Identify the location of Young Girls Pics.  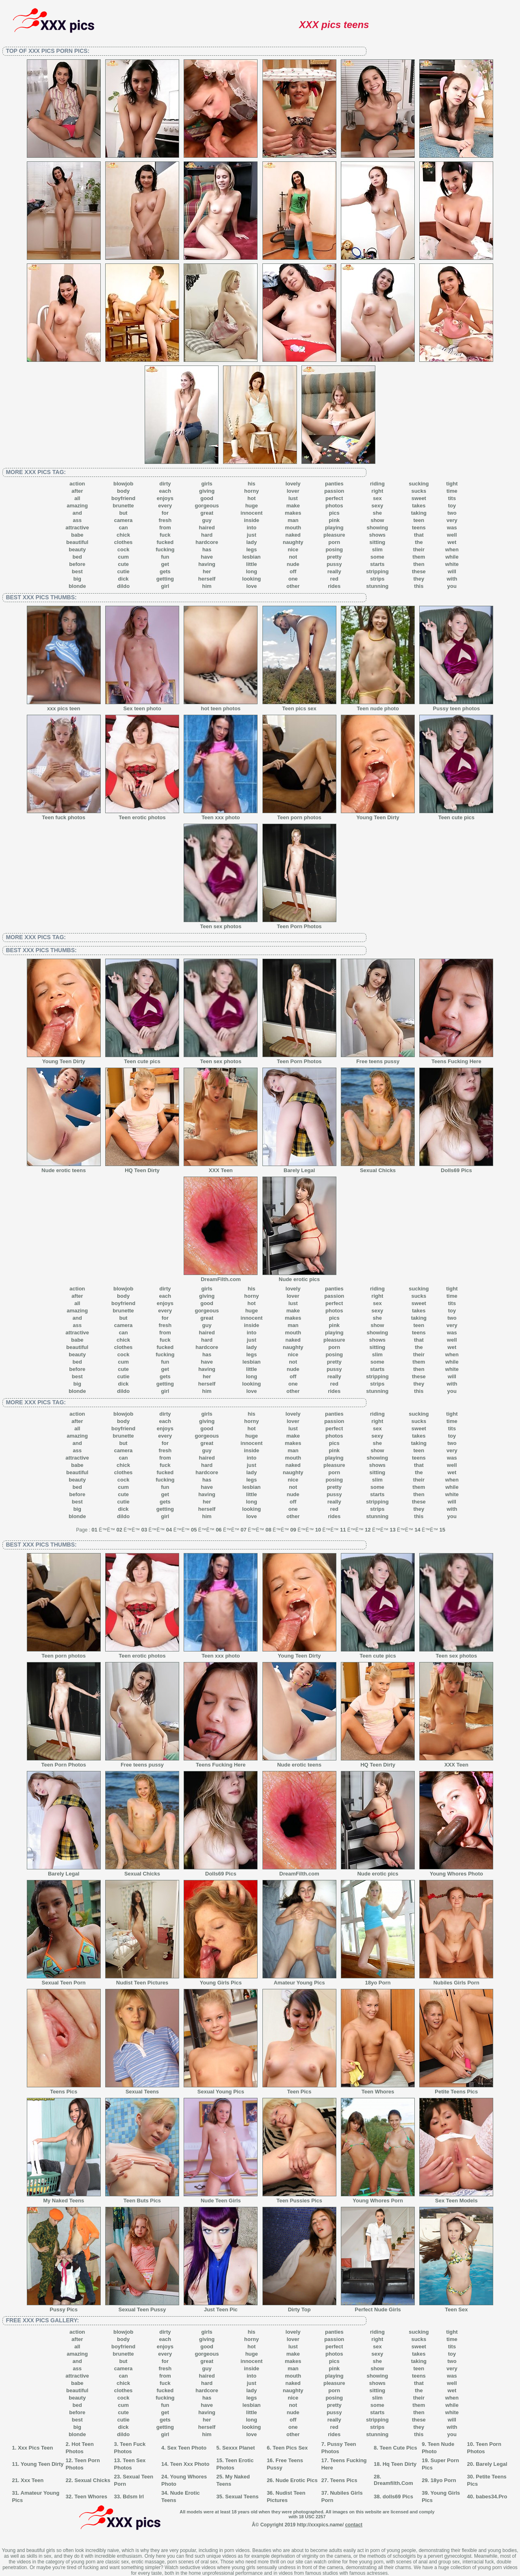
(221, 1980).